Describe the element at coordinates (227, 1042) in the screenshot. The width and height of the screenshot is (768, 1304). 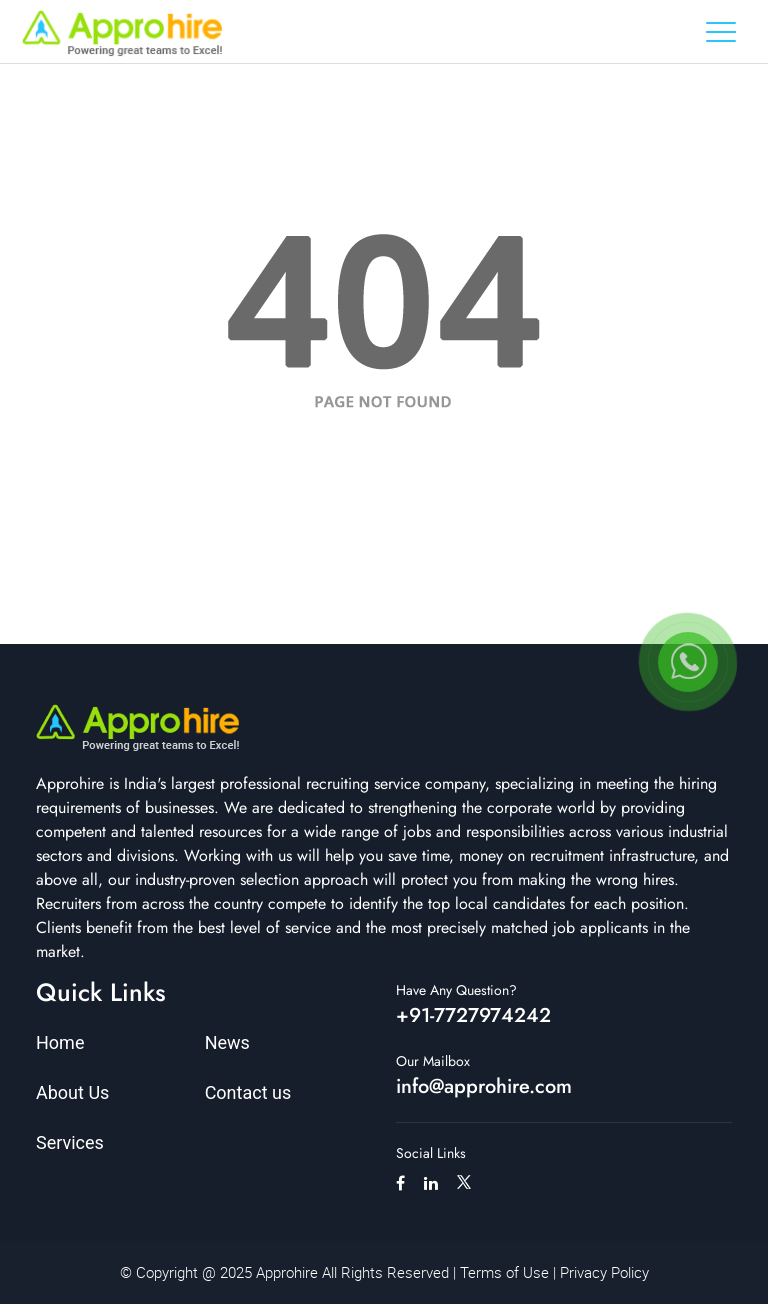
I see `News` at that location.